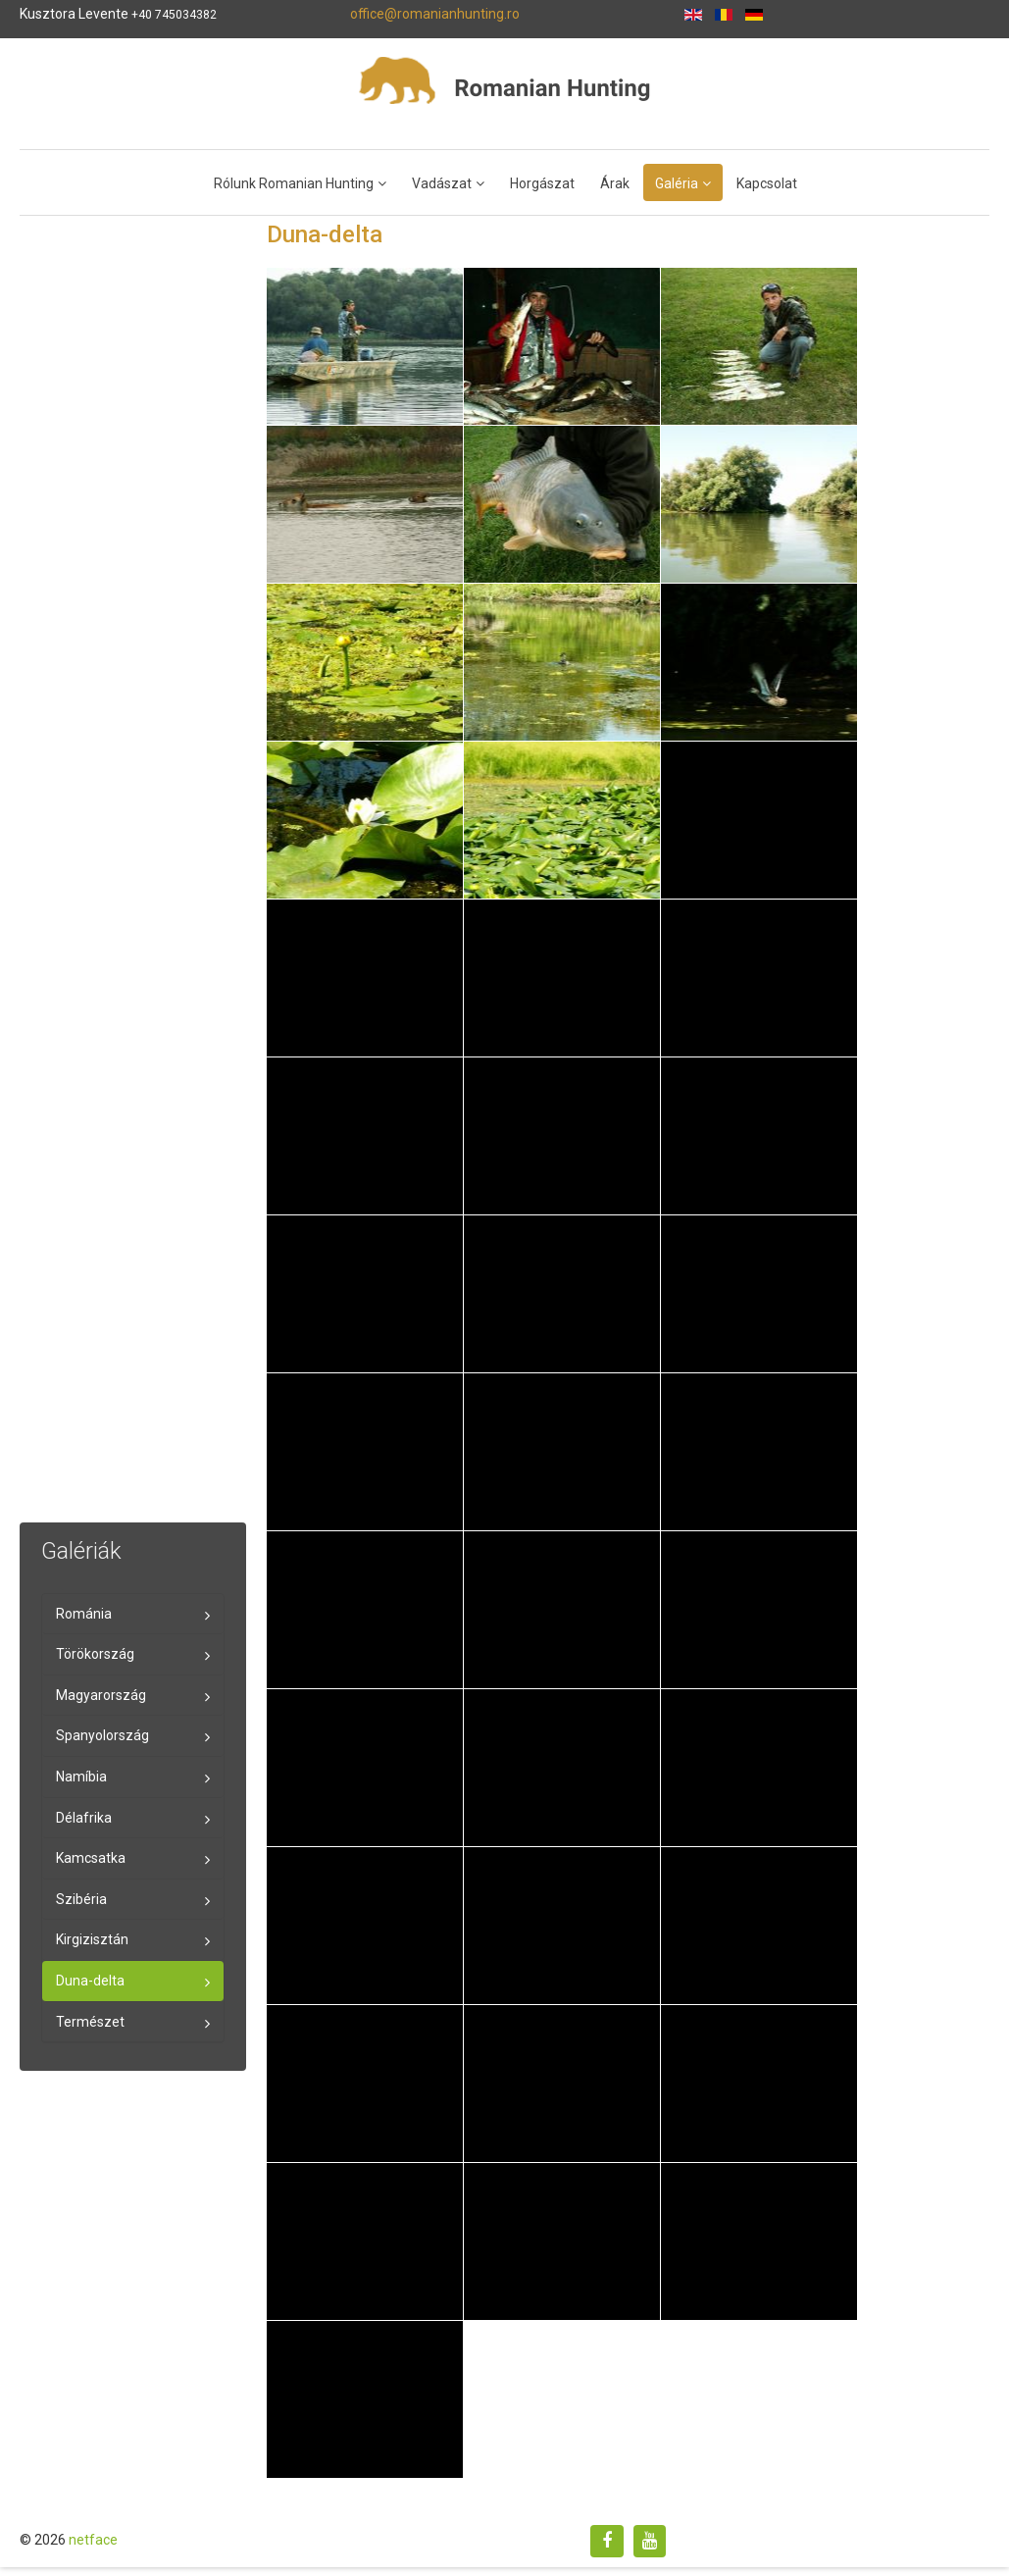 Image resolution: width=1009 pixels, height=2576 pixels. What do you see at coordinates (542, 183) in the screenshot?
I see `Horgászat` at bounding box center [542, 183].